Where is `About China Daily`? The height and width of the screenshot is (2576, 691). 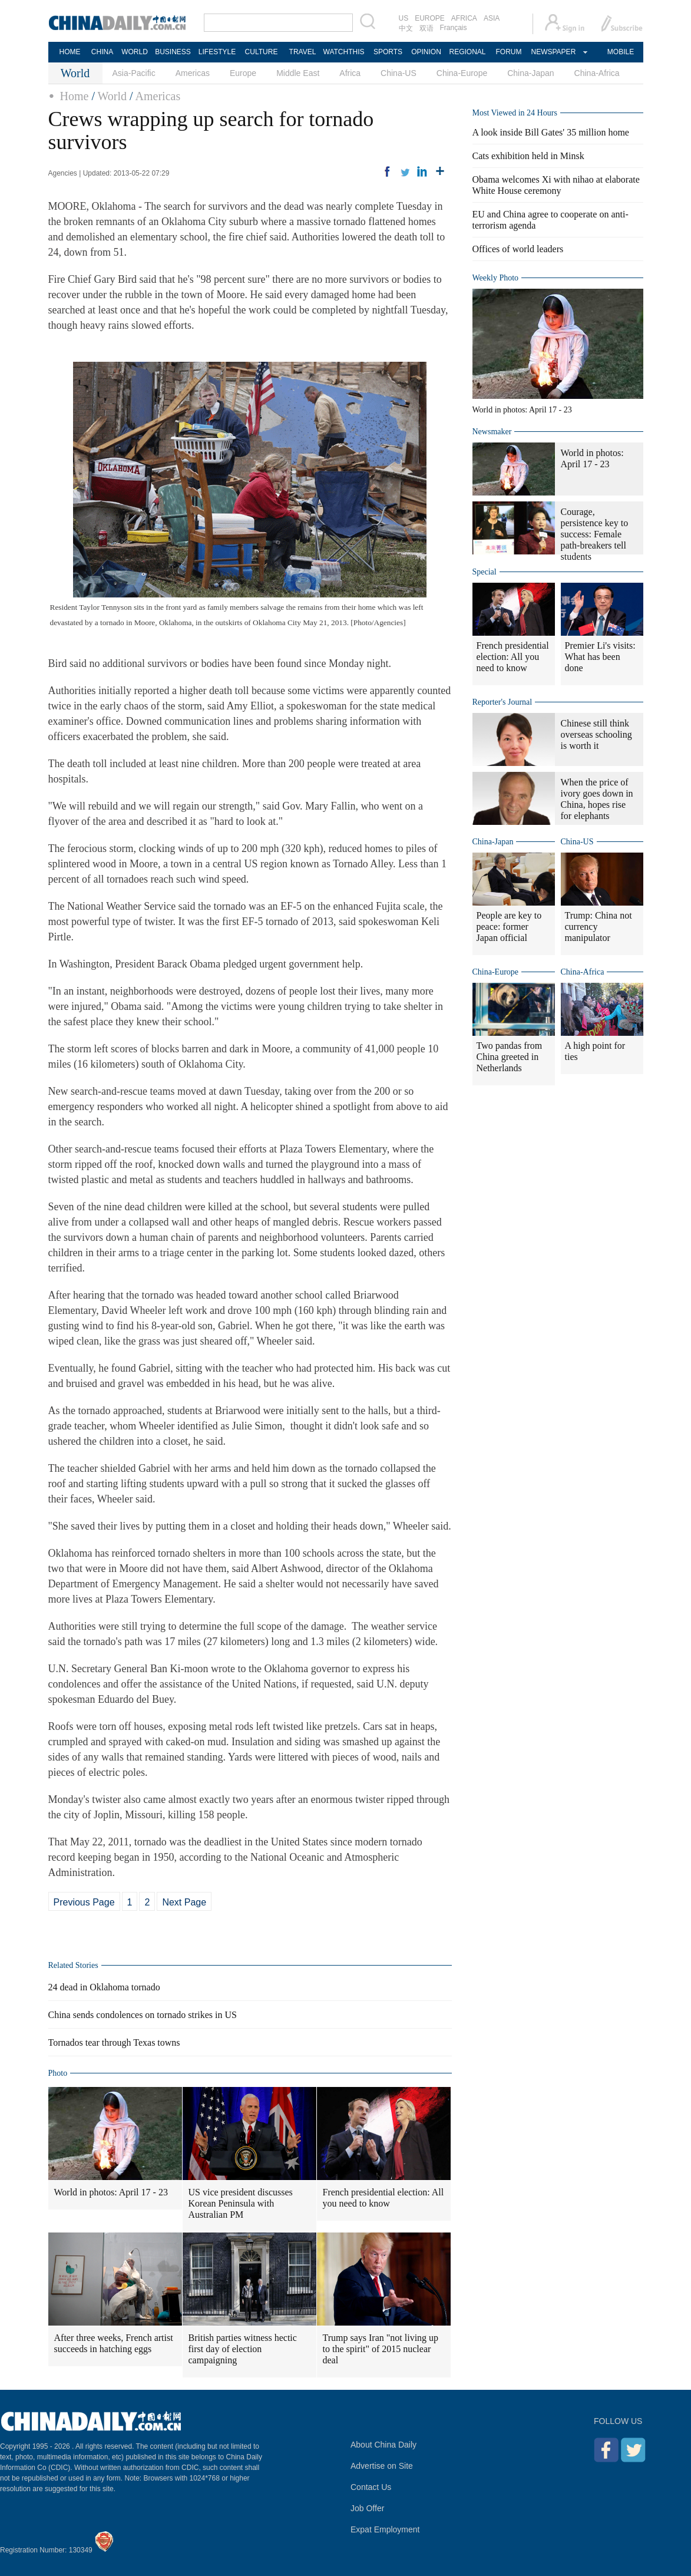
About China Daily is located at coordinates (383, 2444).